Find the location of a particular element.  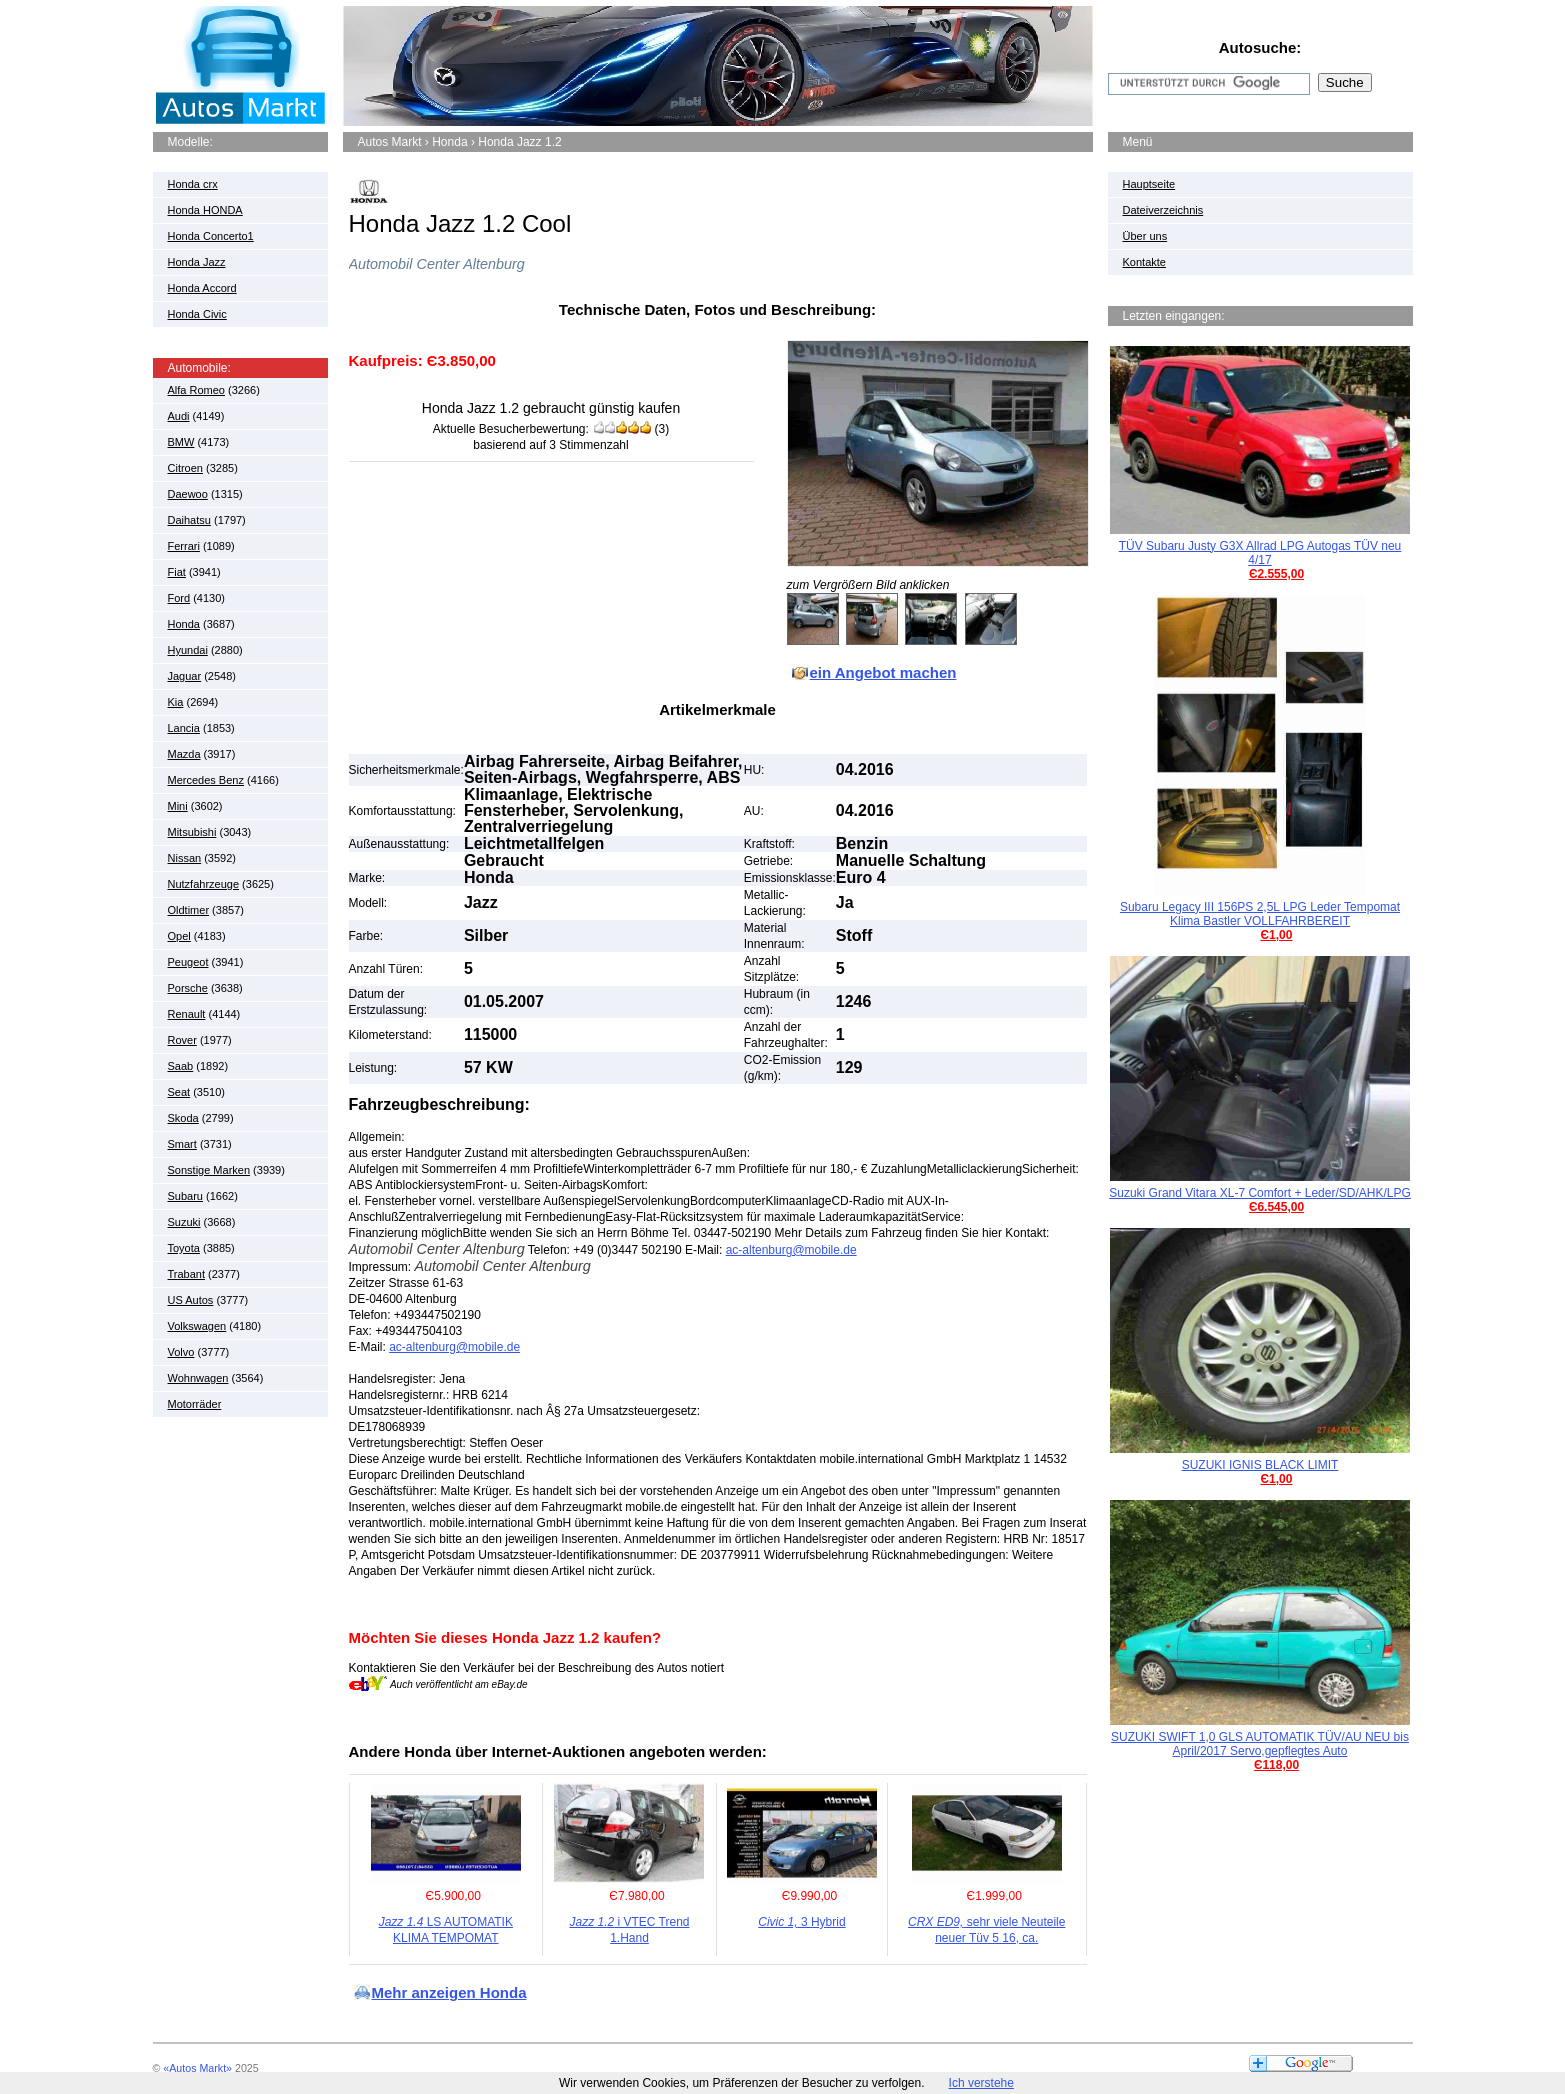

Kia is located at coordinates (176, 702).